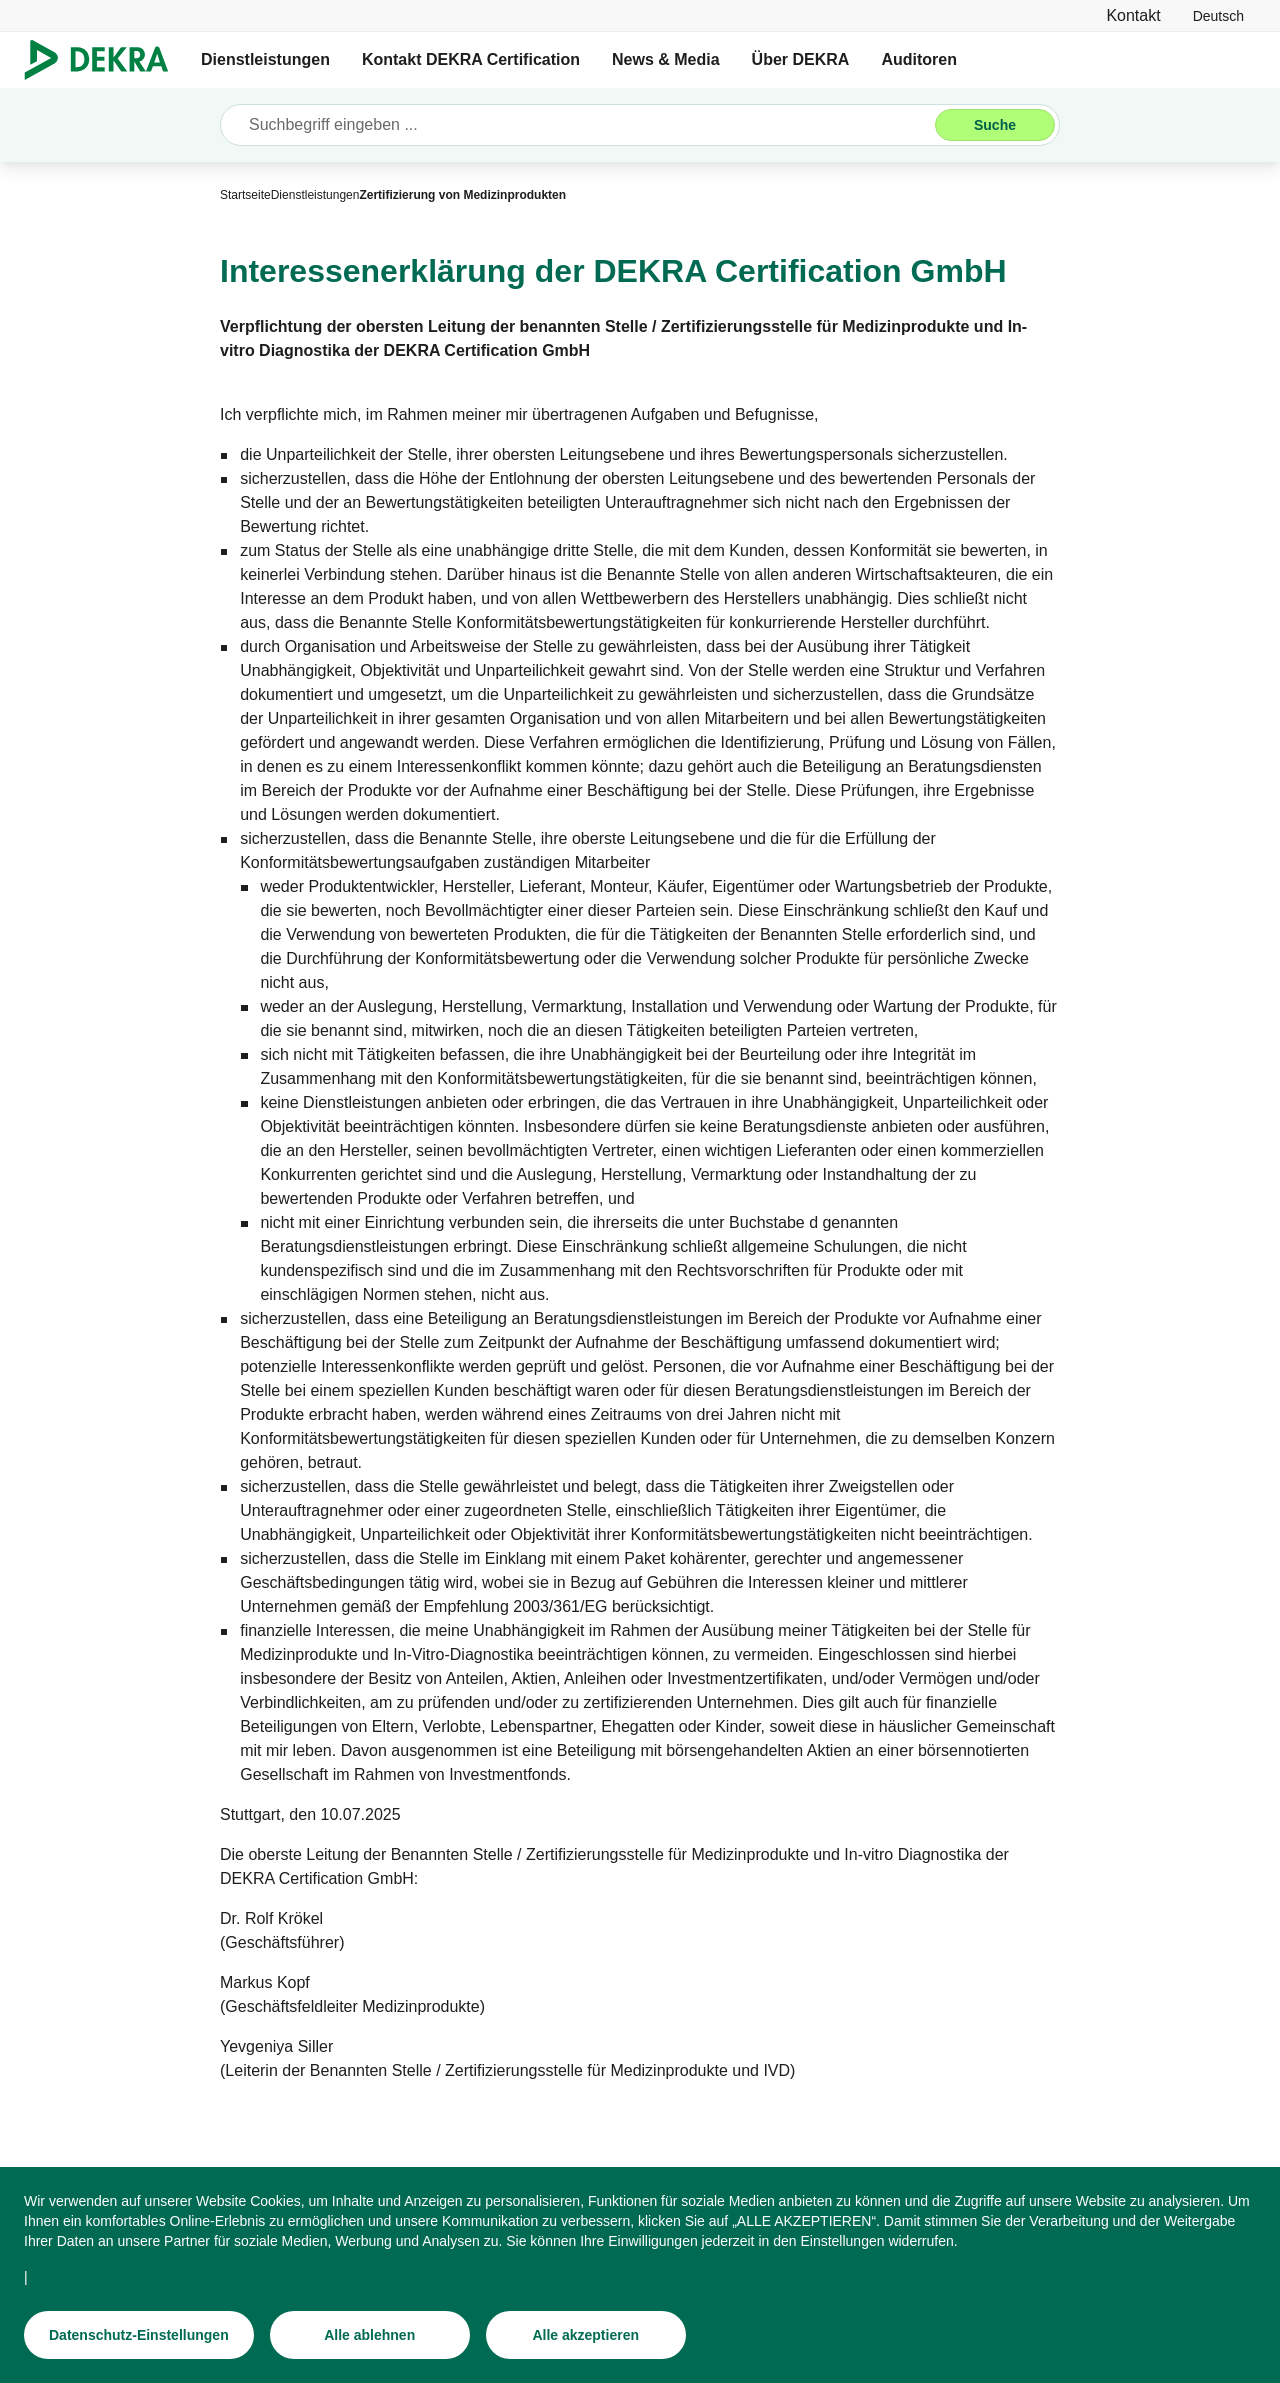 This screenshot has height=2383, width=1280. What do you see at coordinates (104, 60) in the screenshot?
I see `[Logo]` at bounding box center [104, 60].